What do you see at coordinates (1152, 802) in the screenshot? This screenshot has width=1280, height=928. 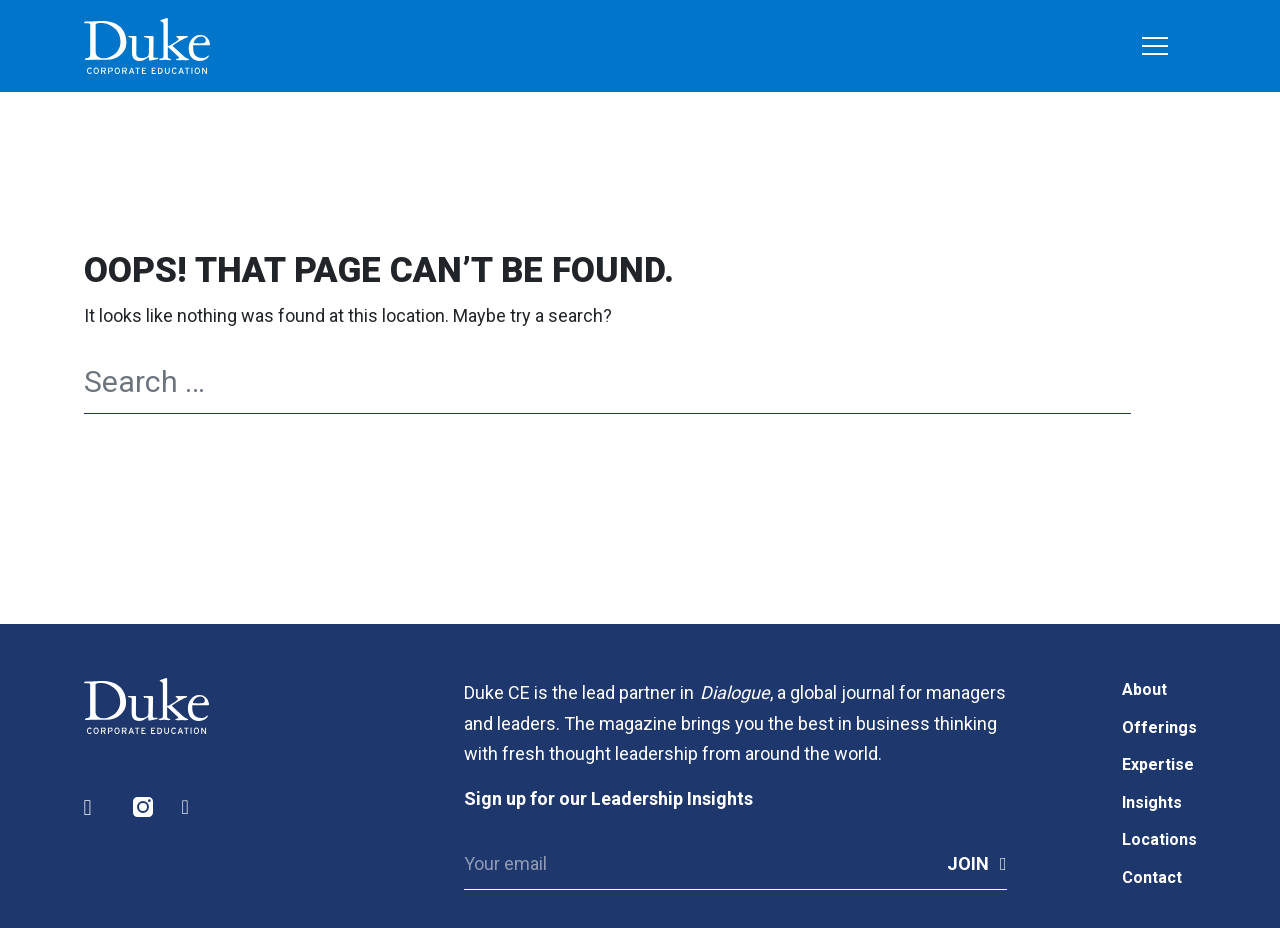 I see `Insights` at bounding box center [1152, 802].